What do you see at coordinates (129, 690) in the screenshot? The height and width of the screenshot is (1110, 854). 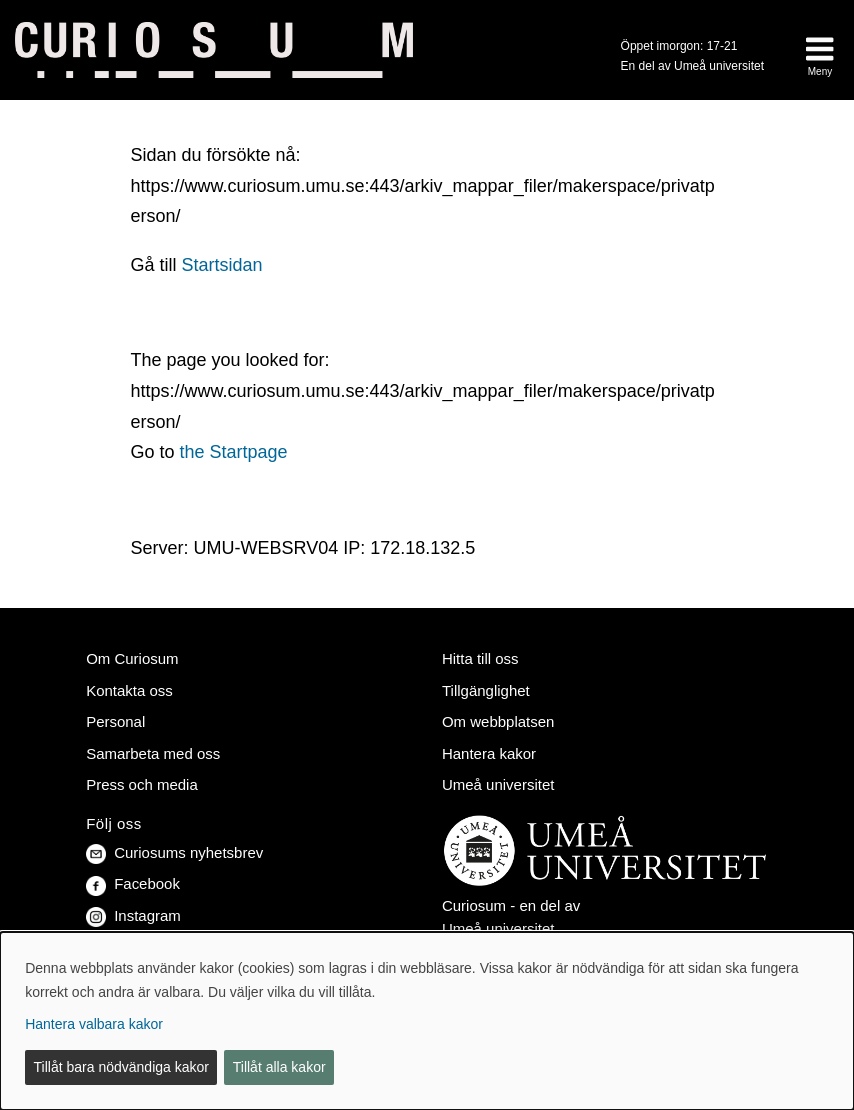 I see `Kontakta oss` at bounding box center [129, 690].